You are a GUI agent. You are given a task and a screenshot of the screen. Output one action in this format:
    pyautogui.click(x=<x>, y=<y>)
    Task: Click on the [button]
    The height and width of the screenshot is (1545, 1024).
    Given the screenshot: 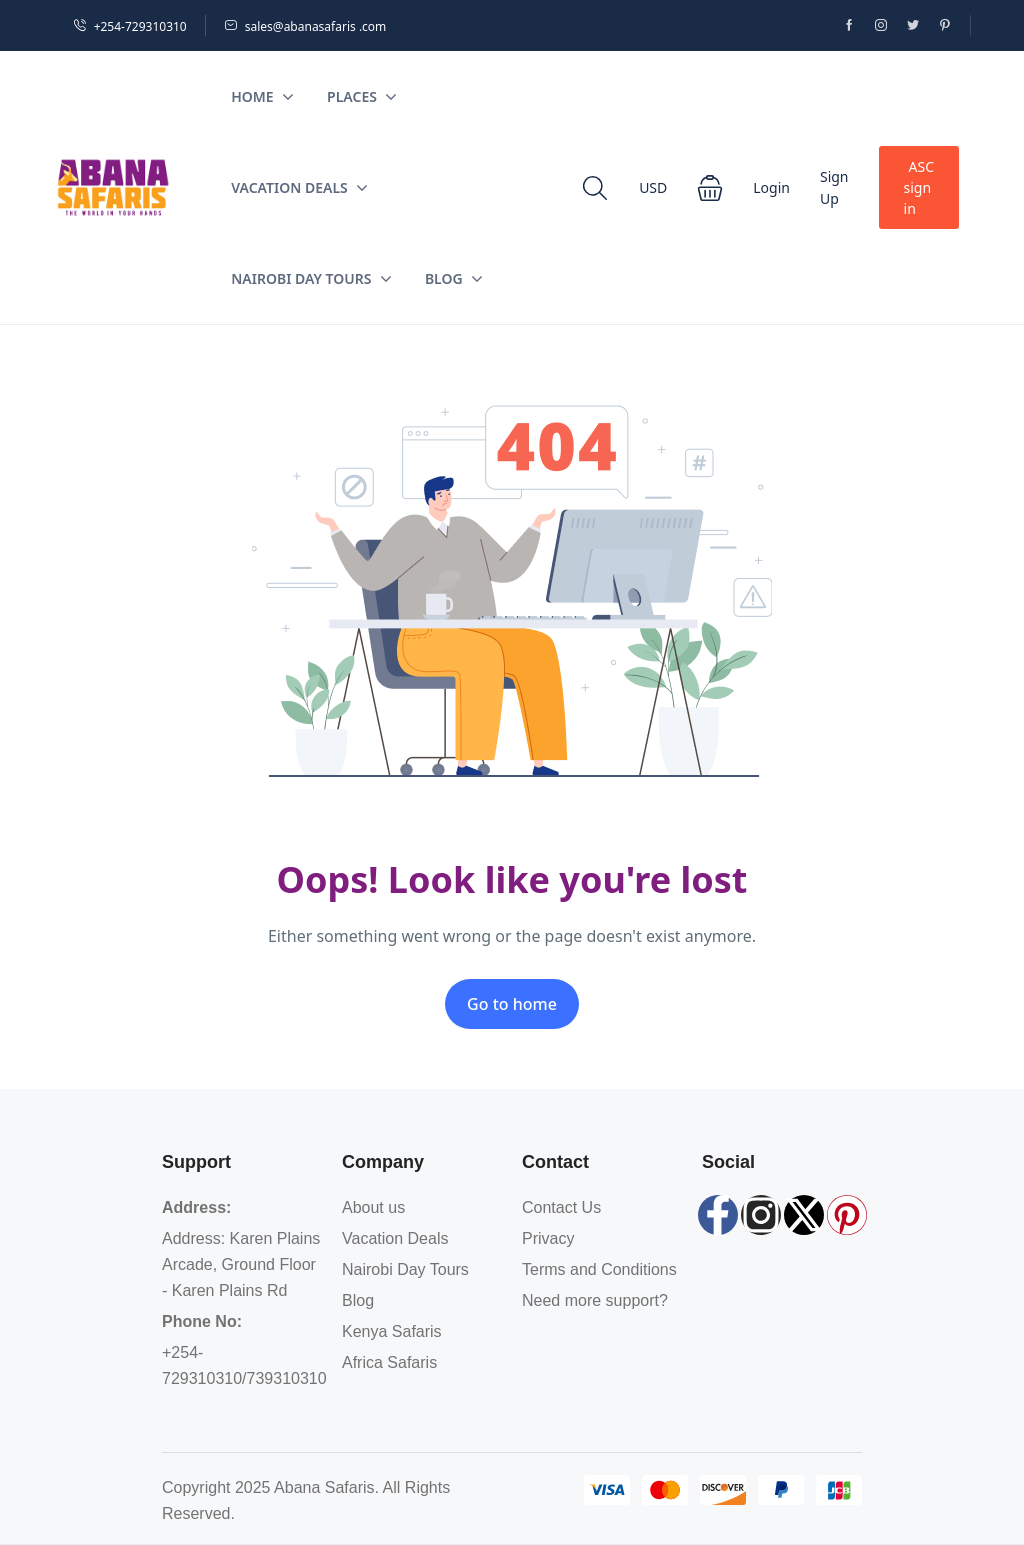 What is the action you would take?
    pyautogui.click(x=710, y=188)
    